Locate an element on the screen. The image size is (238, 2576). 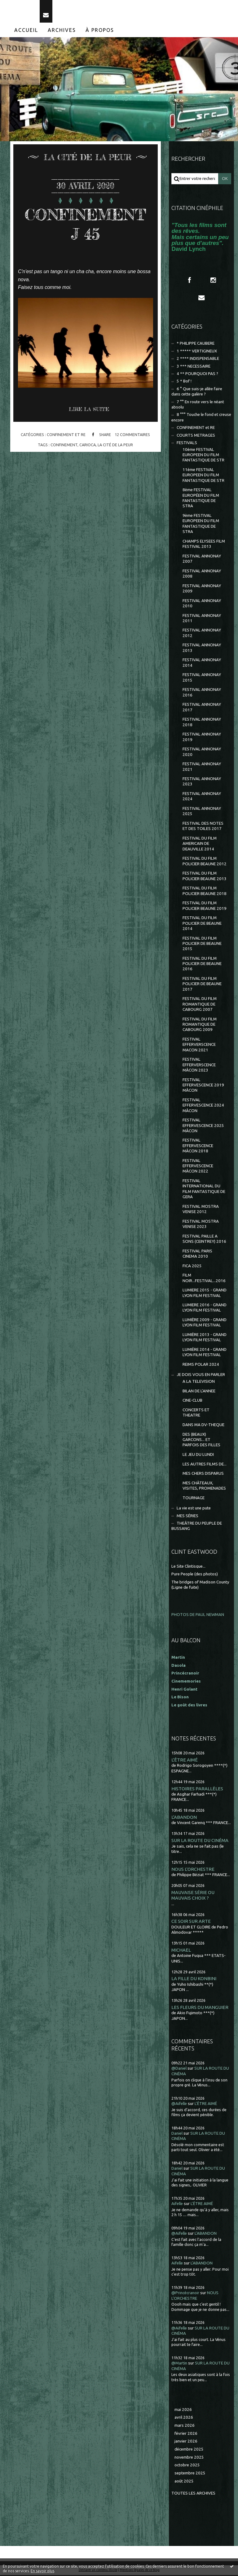
octobre 2025 is located at coordinates (187, 2466).